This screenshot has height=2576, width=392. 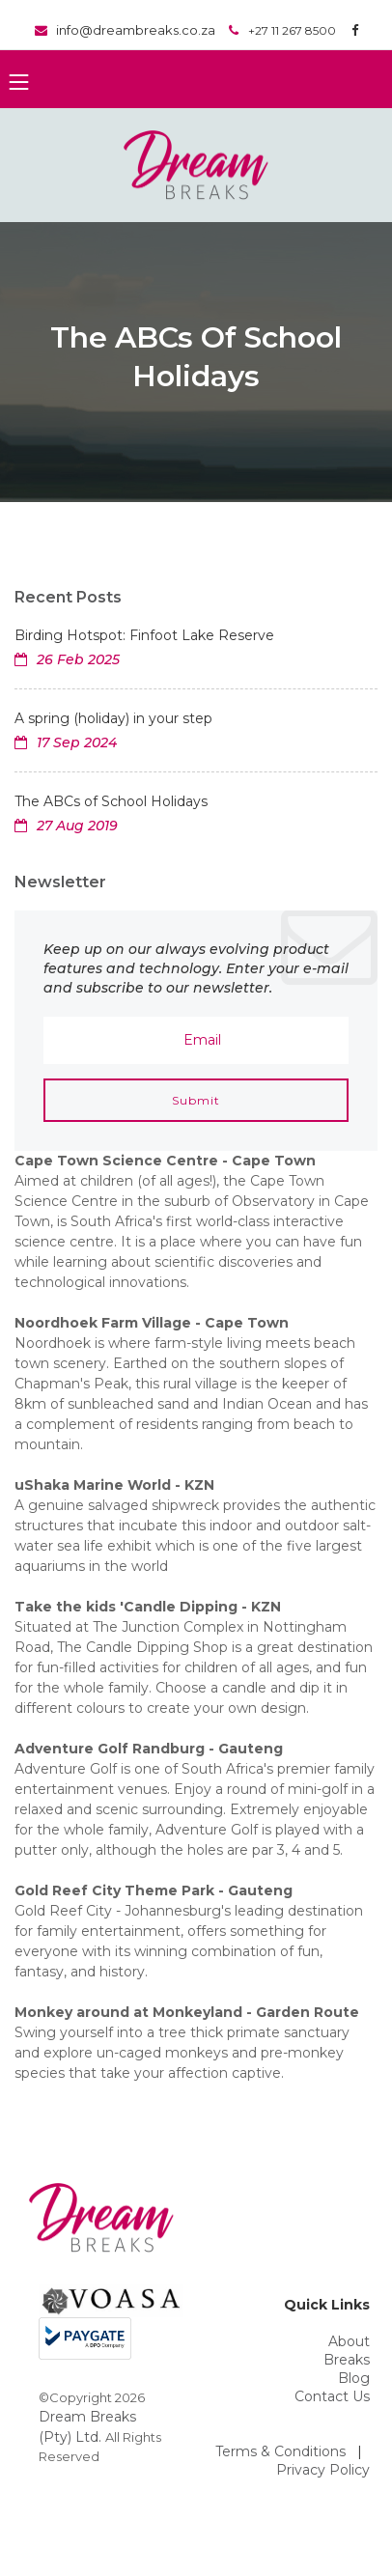 I want to click on Blog, so click(x=354, y=2378).